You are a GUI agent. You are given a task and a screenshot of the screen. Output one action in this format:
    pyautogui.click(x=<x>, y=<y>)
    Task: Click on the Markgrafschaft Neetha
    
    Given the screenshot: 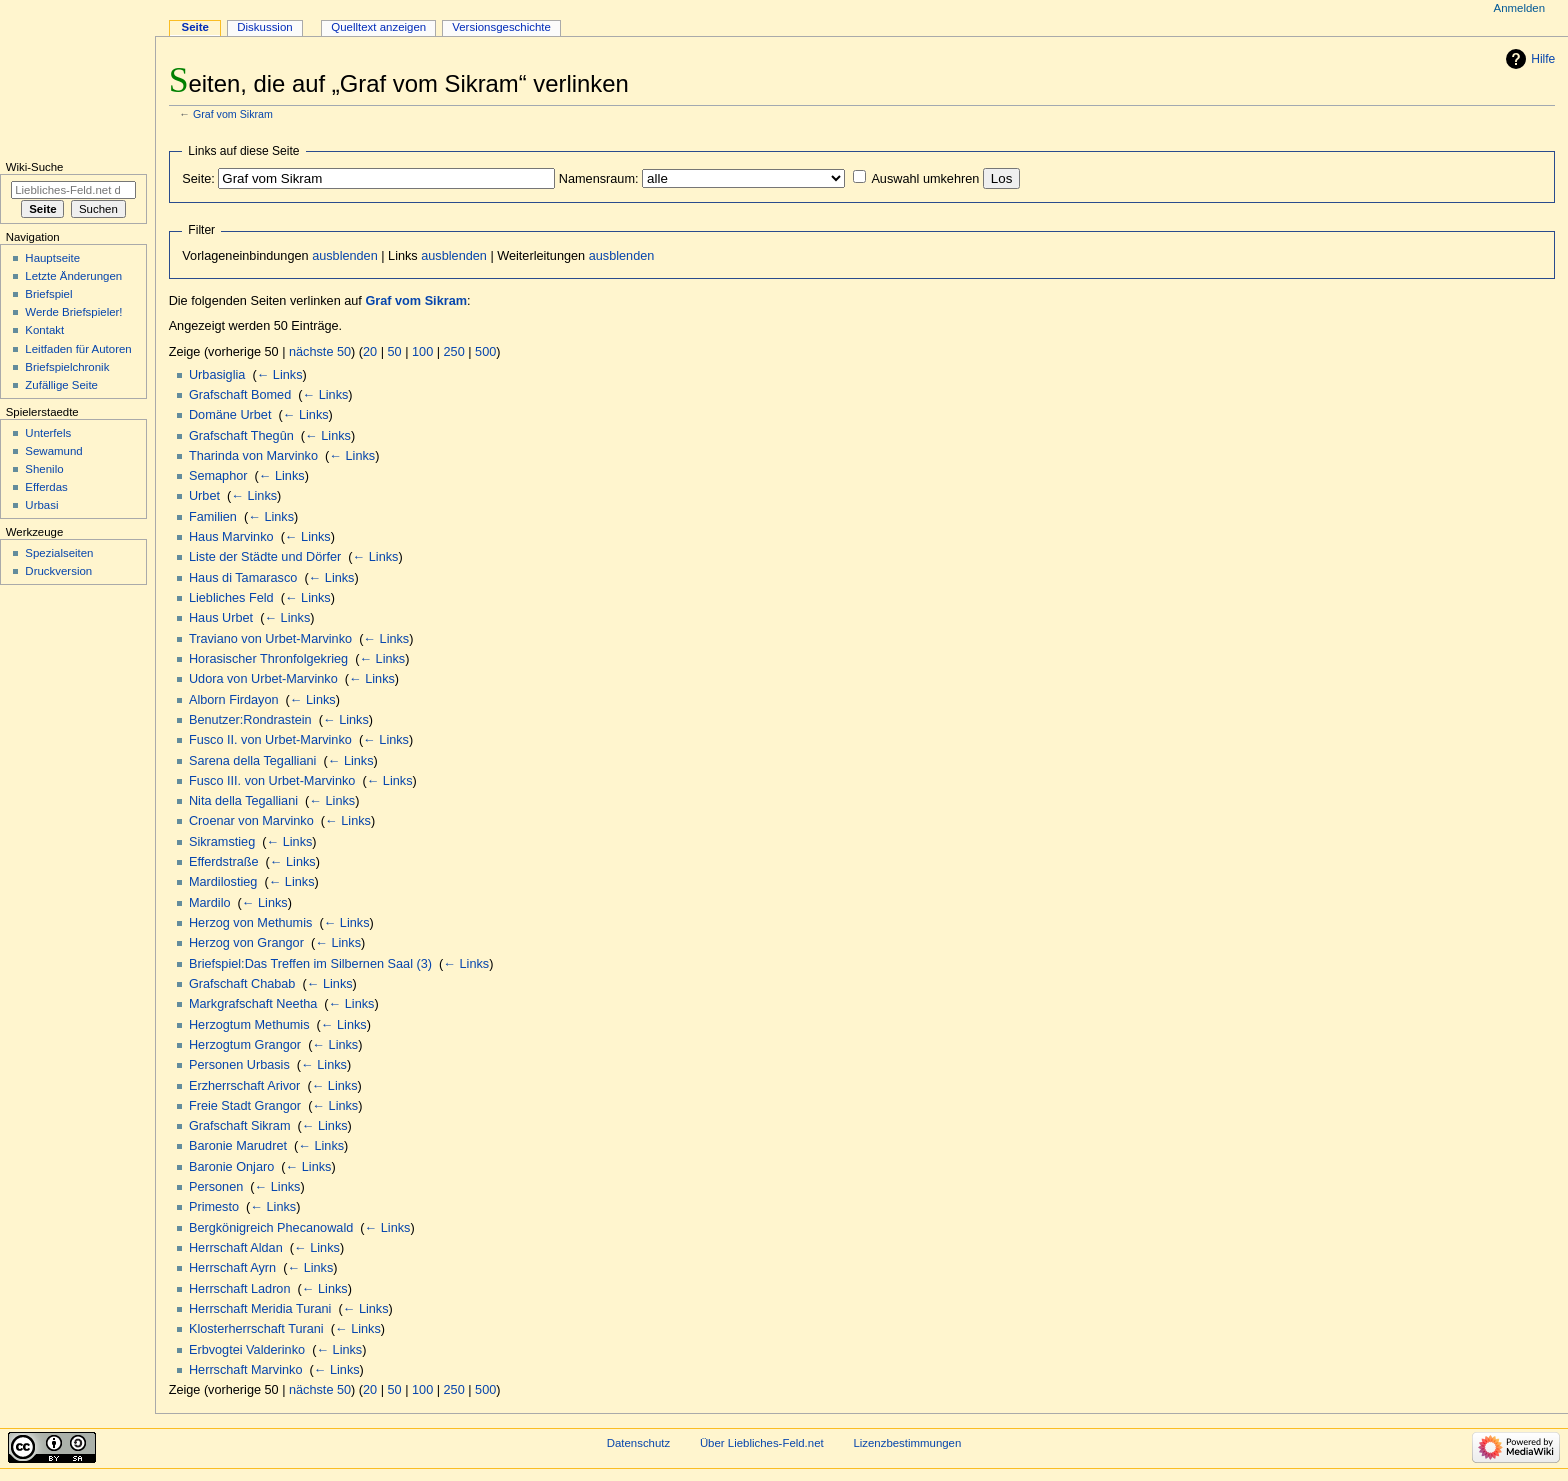 What is the action you would take?
    pyautogui.click(x=253, y=1004)
    